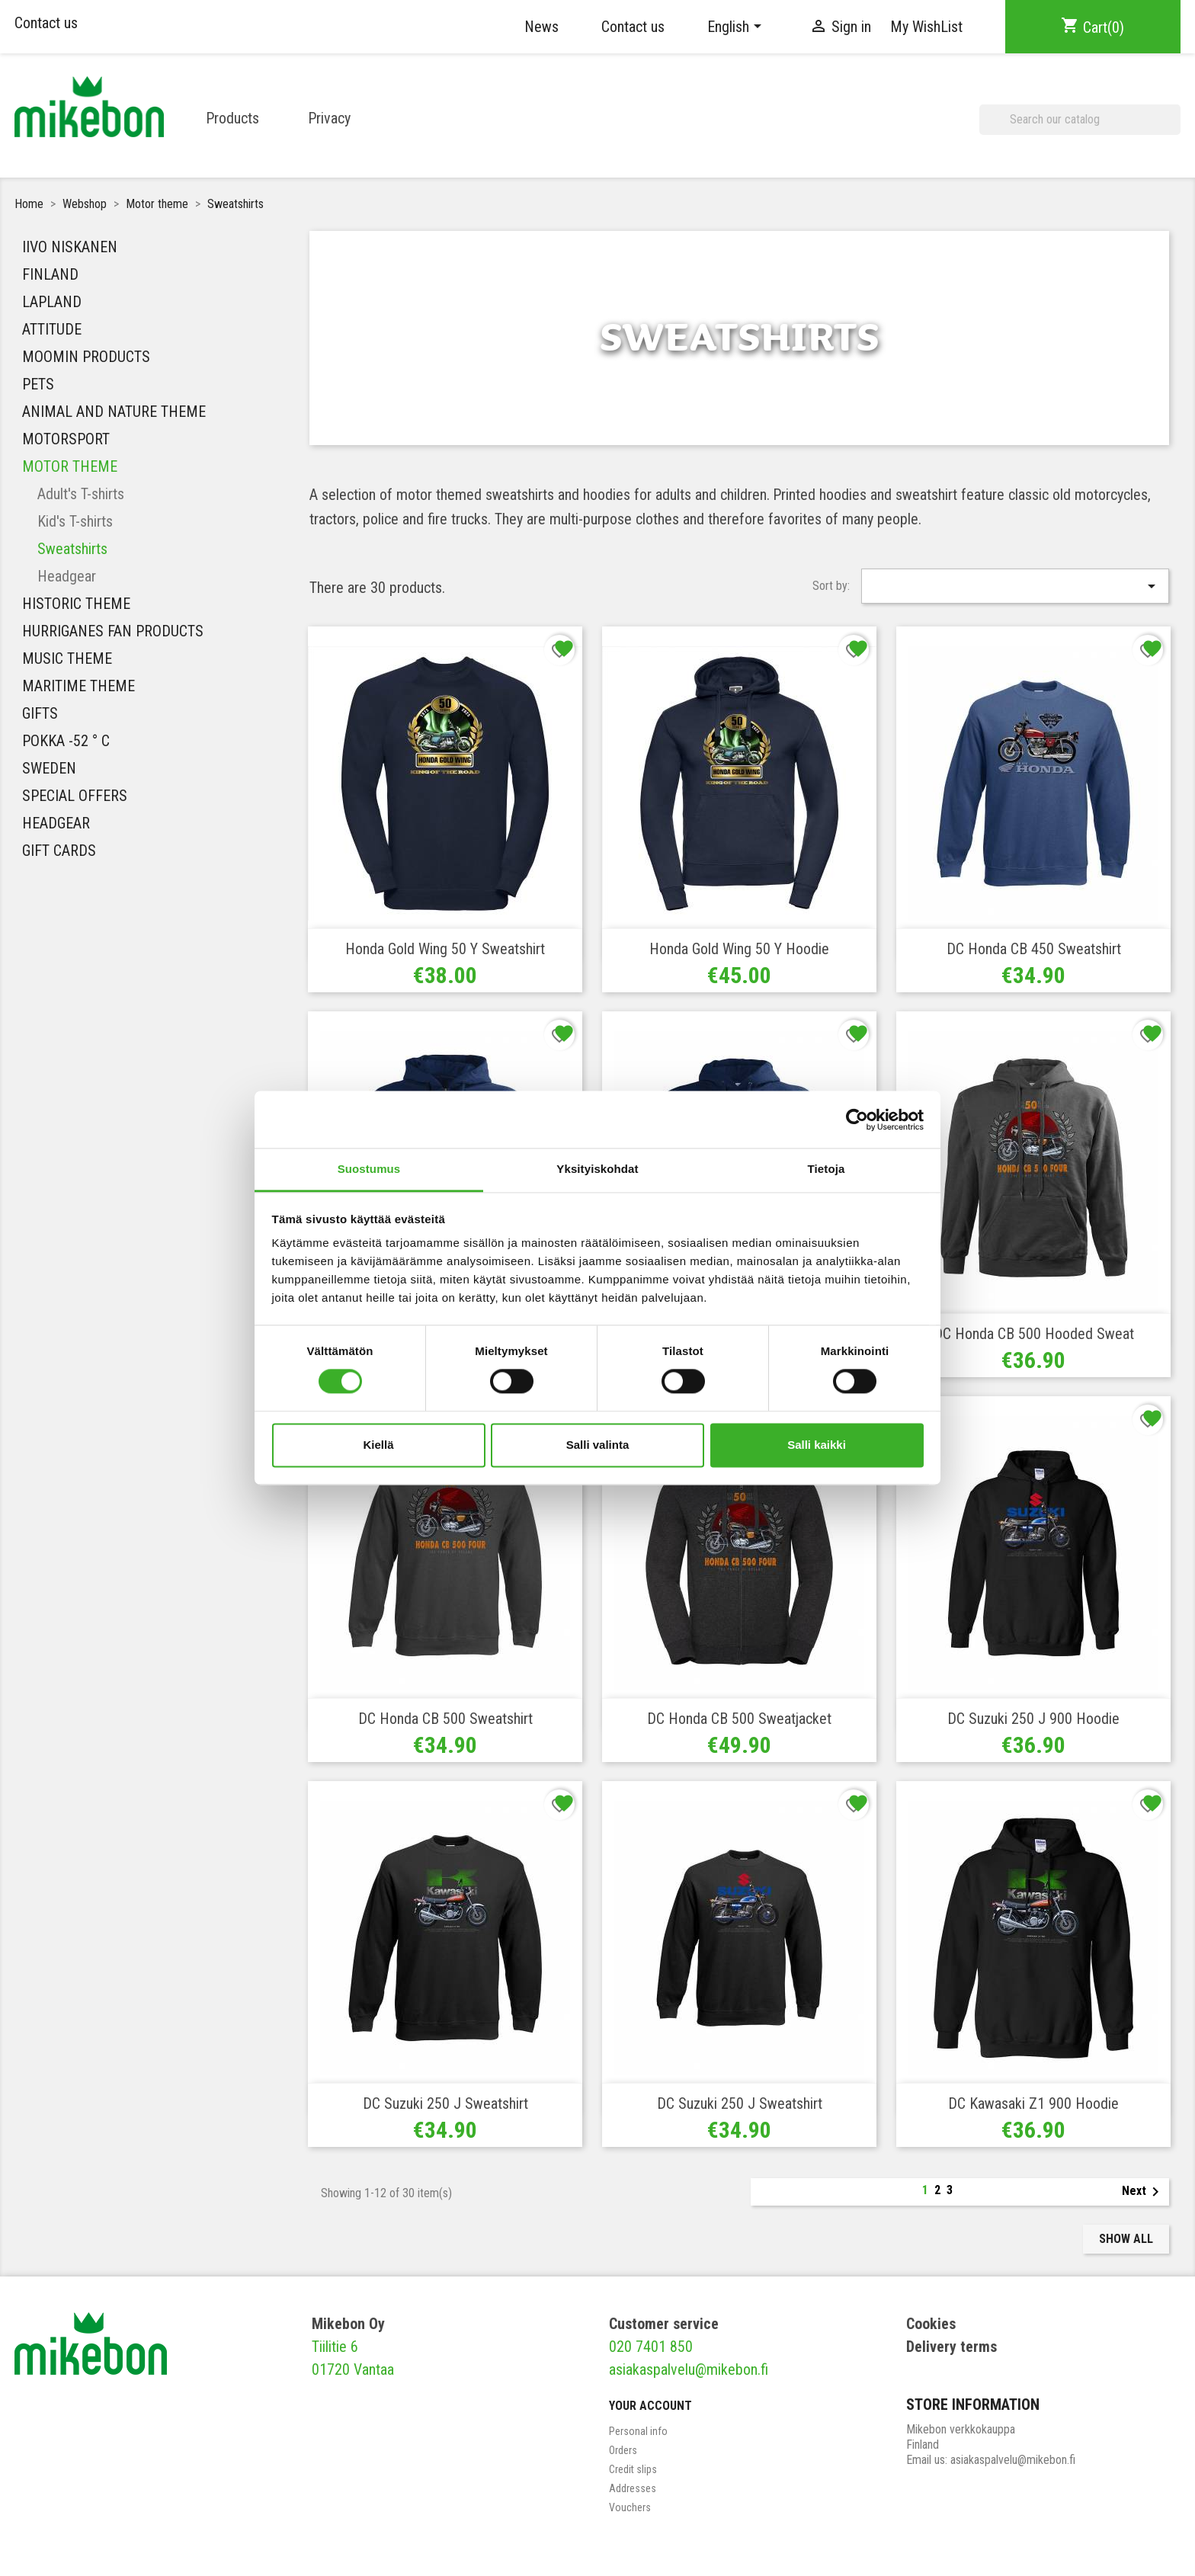  Describe the element at coordinates (541, 27) in the screenshot. I see `News` at that location.